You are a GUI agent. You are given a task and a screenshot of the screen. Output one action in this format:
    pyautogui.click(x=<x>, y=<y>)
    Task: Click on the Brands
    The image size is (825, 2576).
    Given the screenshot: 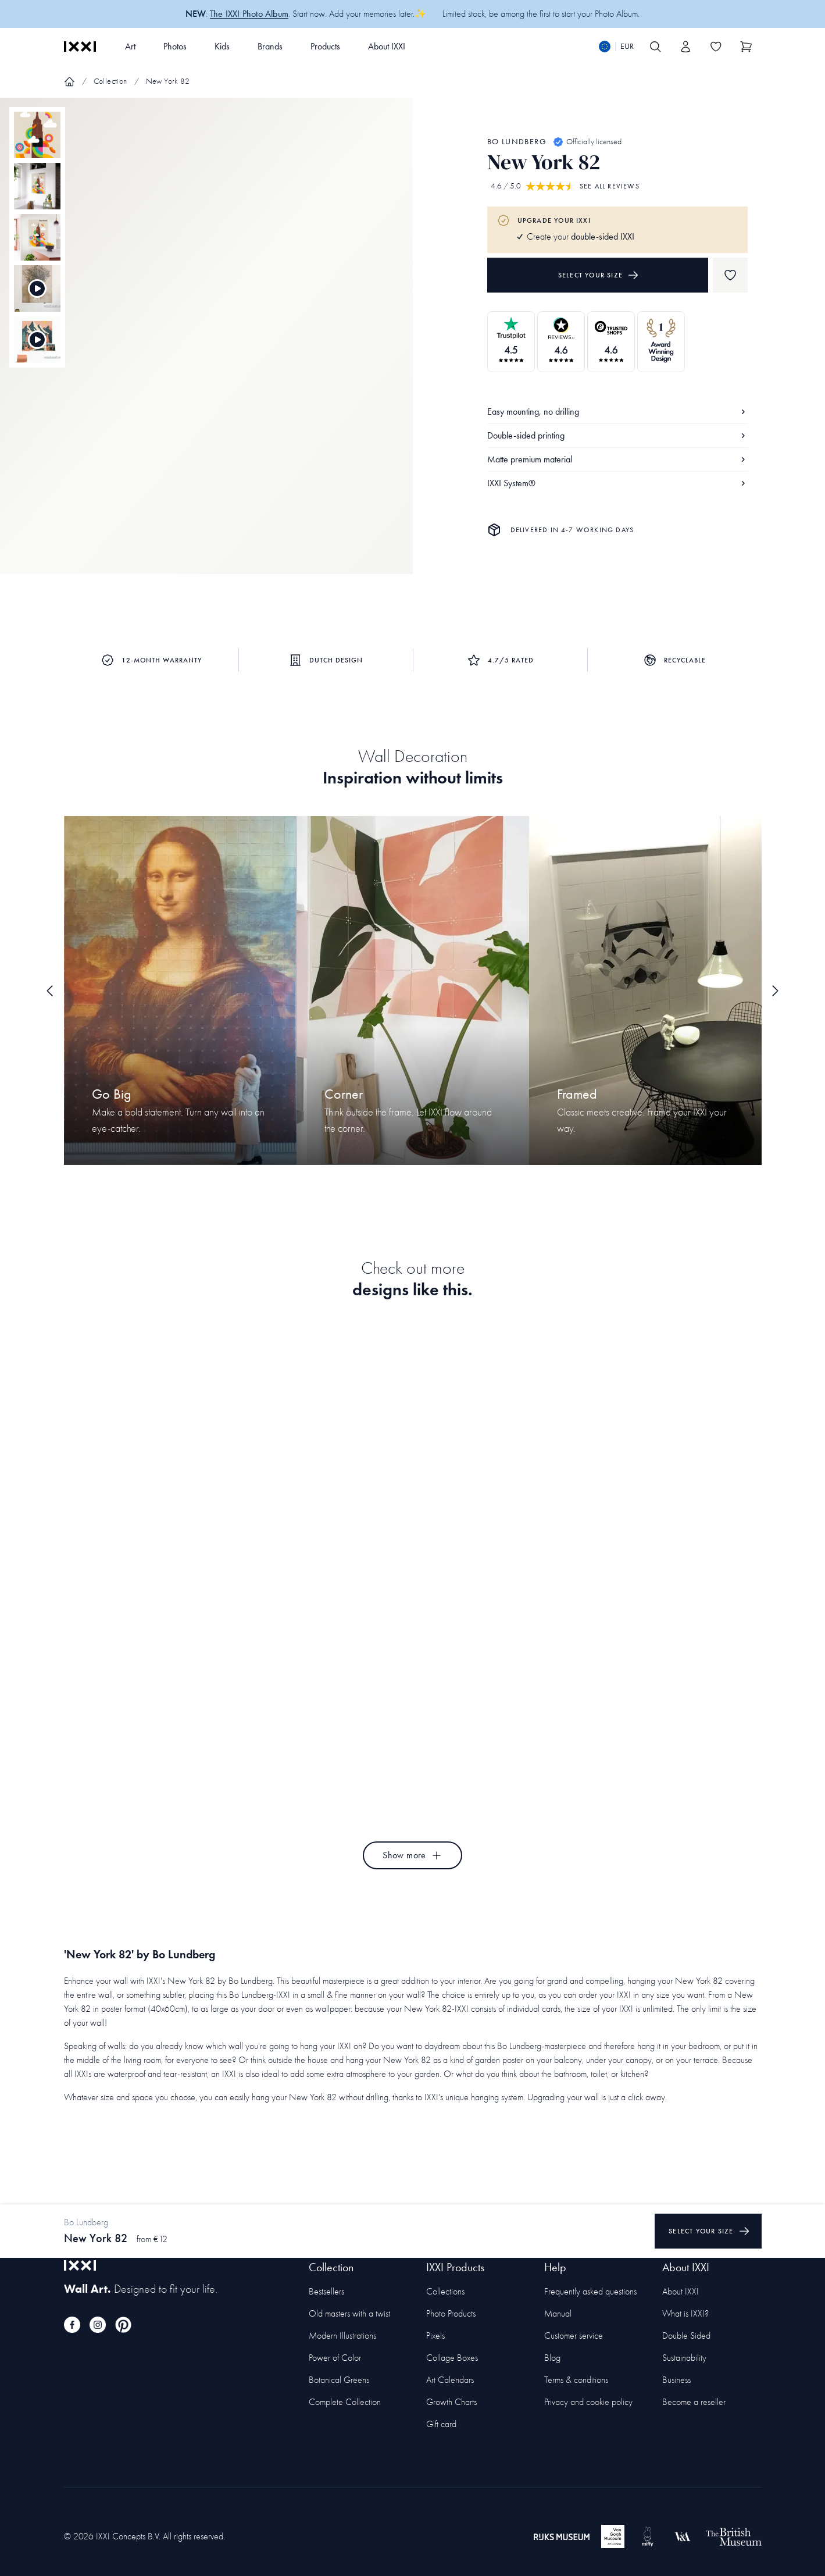 What is the action you would take?
    pyautogui.click(x=270, y=46)
    